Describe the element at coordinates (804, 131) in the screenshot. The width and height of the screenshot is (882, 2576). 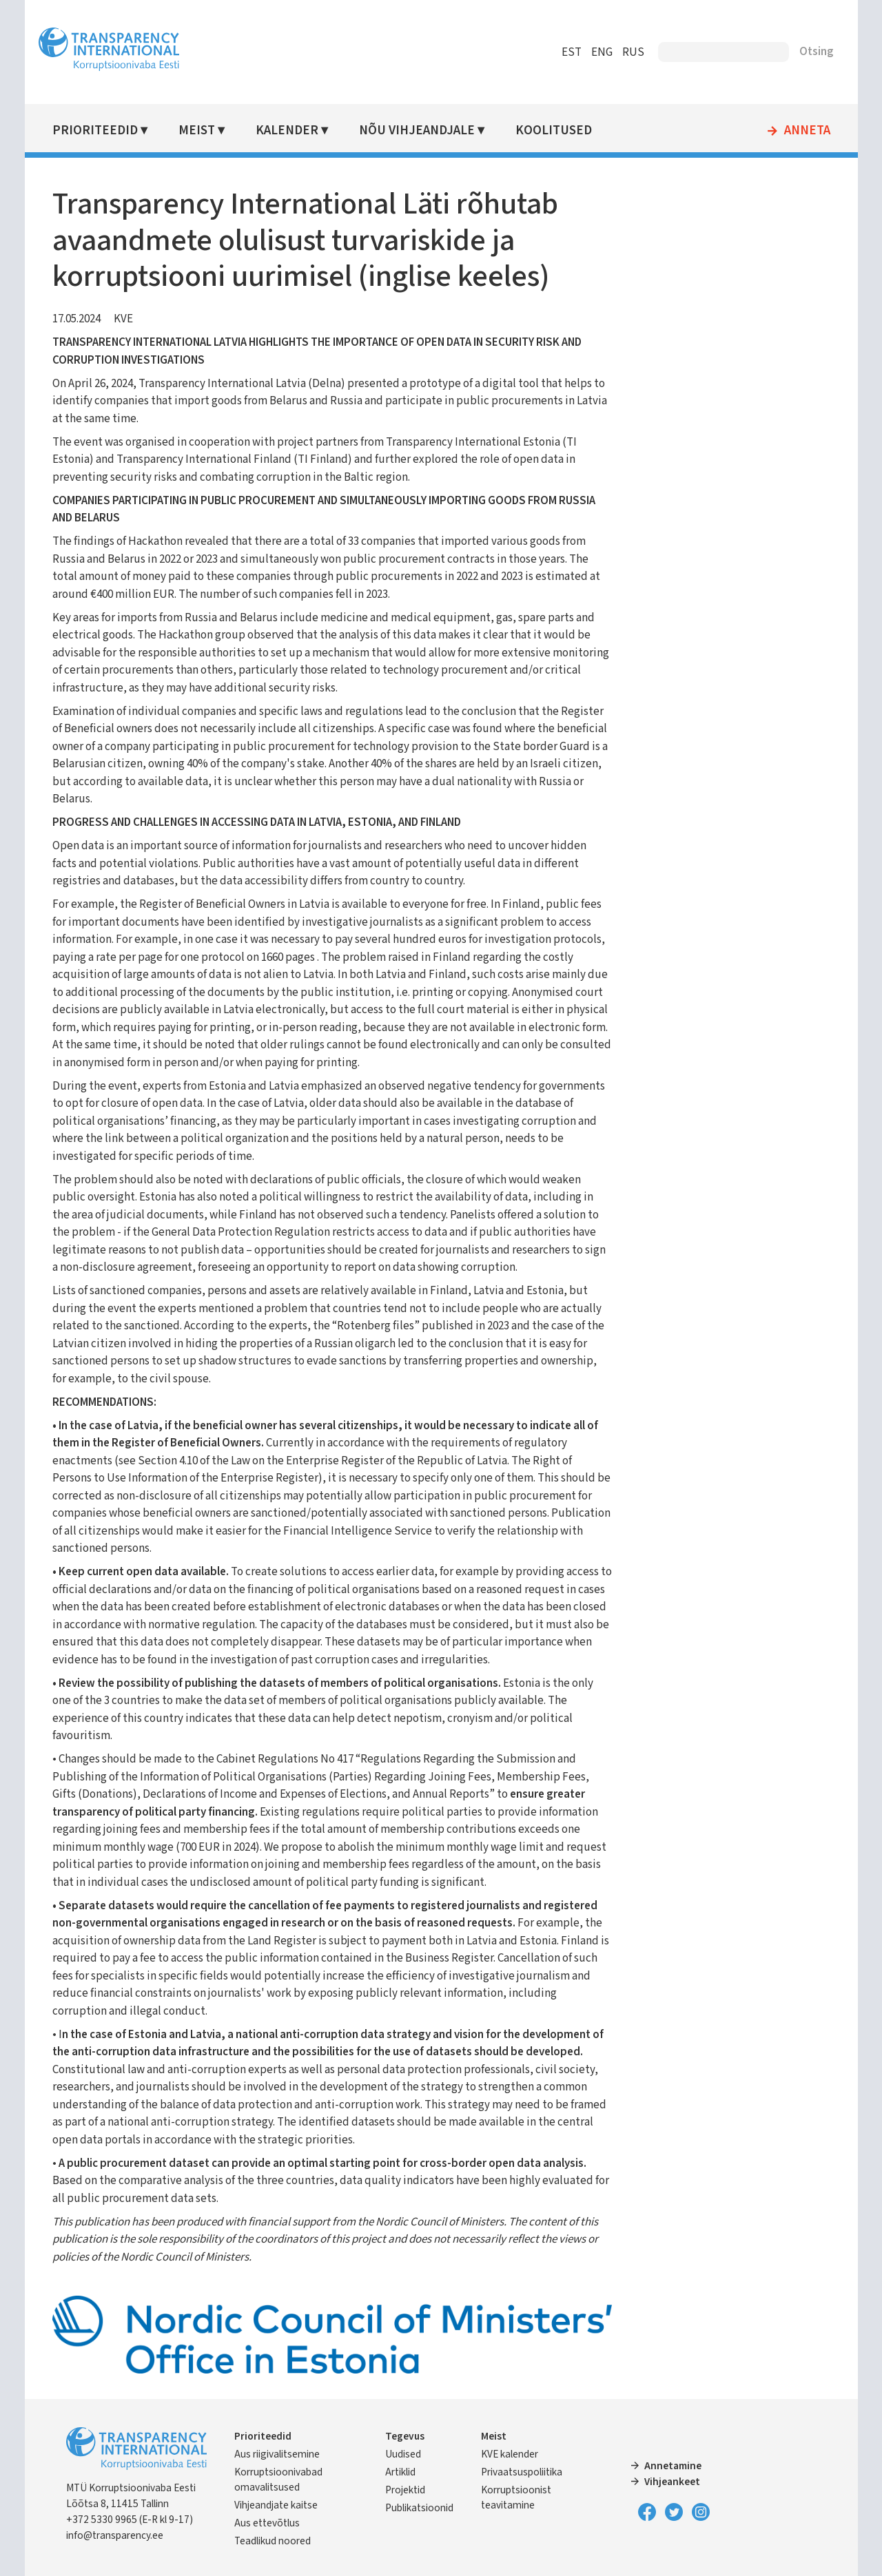
I see `Anneta` at that location.